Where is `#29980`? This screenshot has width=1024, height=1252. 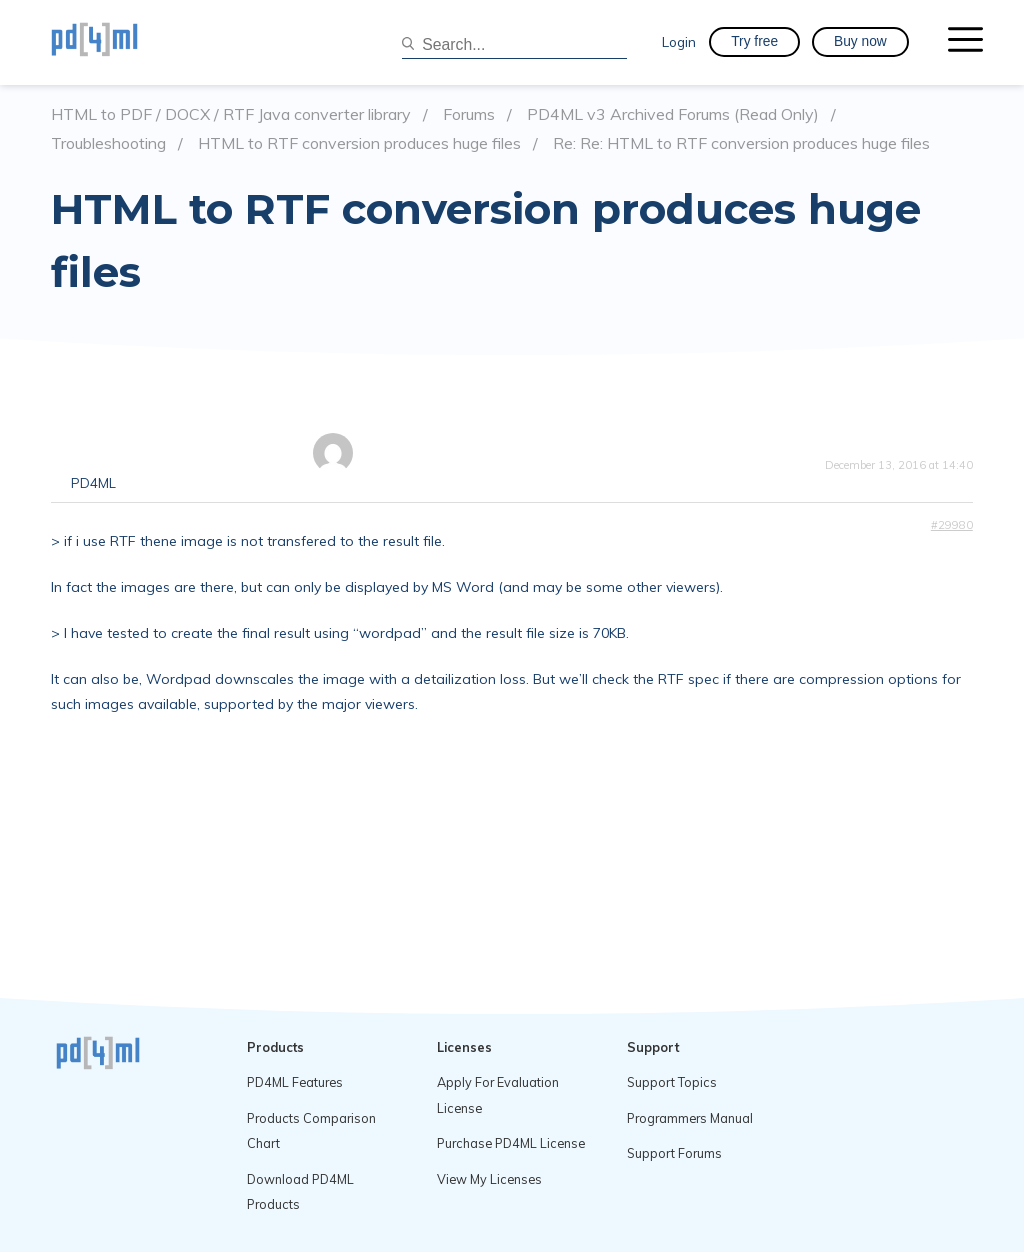
#29980 is located at coordinates (952, 525).